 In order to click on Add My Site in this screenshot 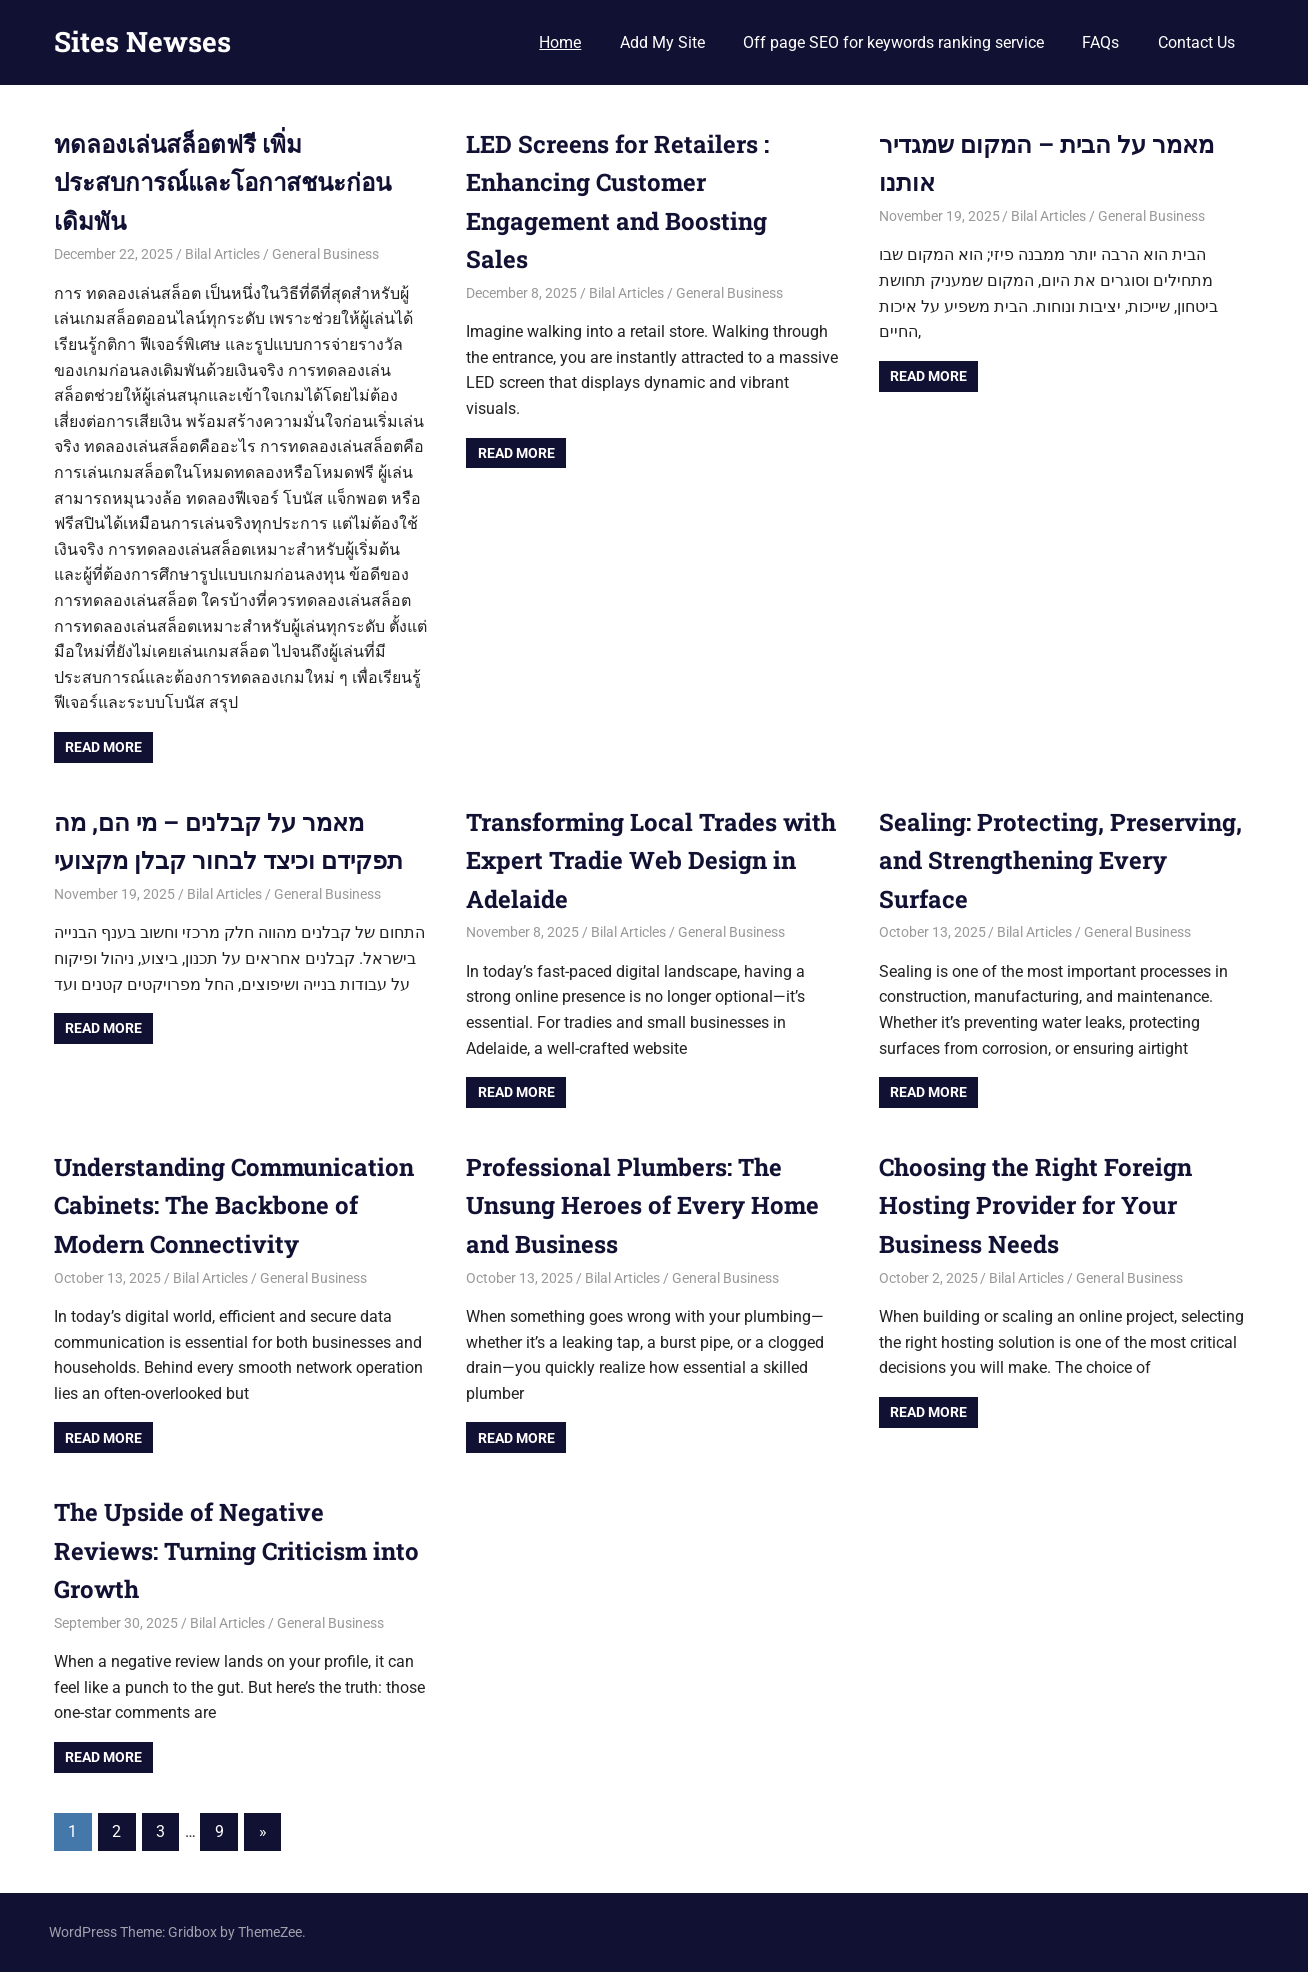, I will do `click(662, 42)`.